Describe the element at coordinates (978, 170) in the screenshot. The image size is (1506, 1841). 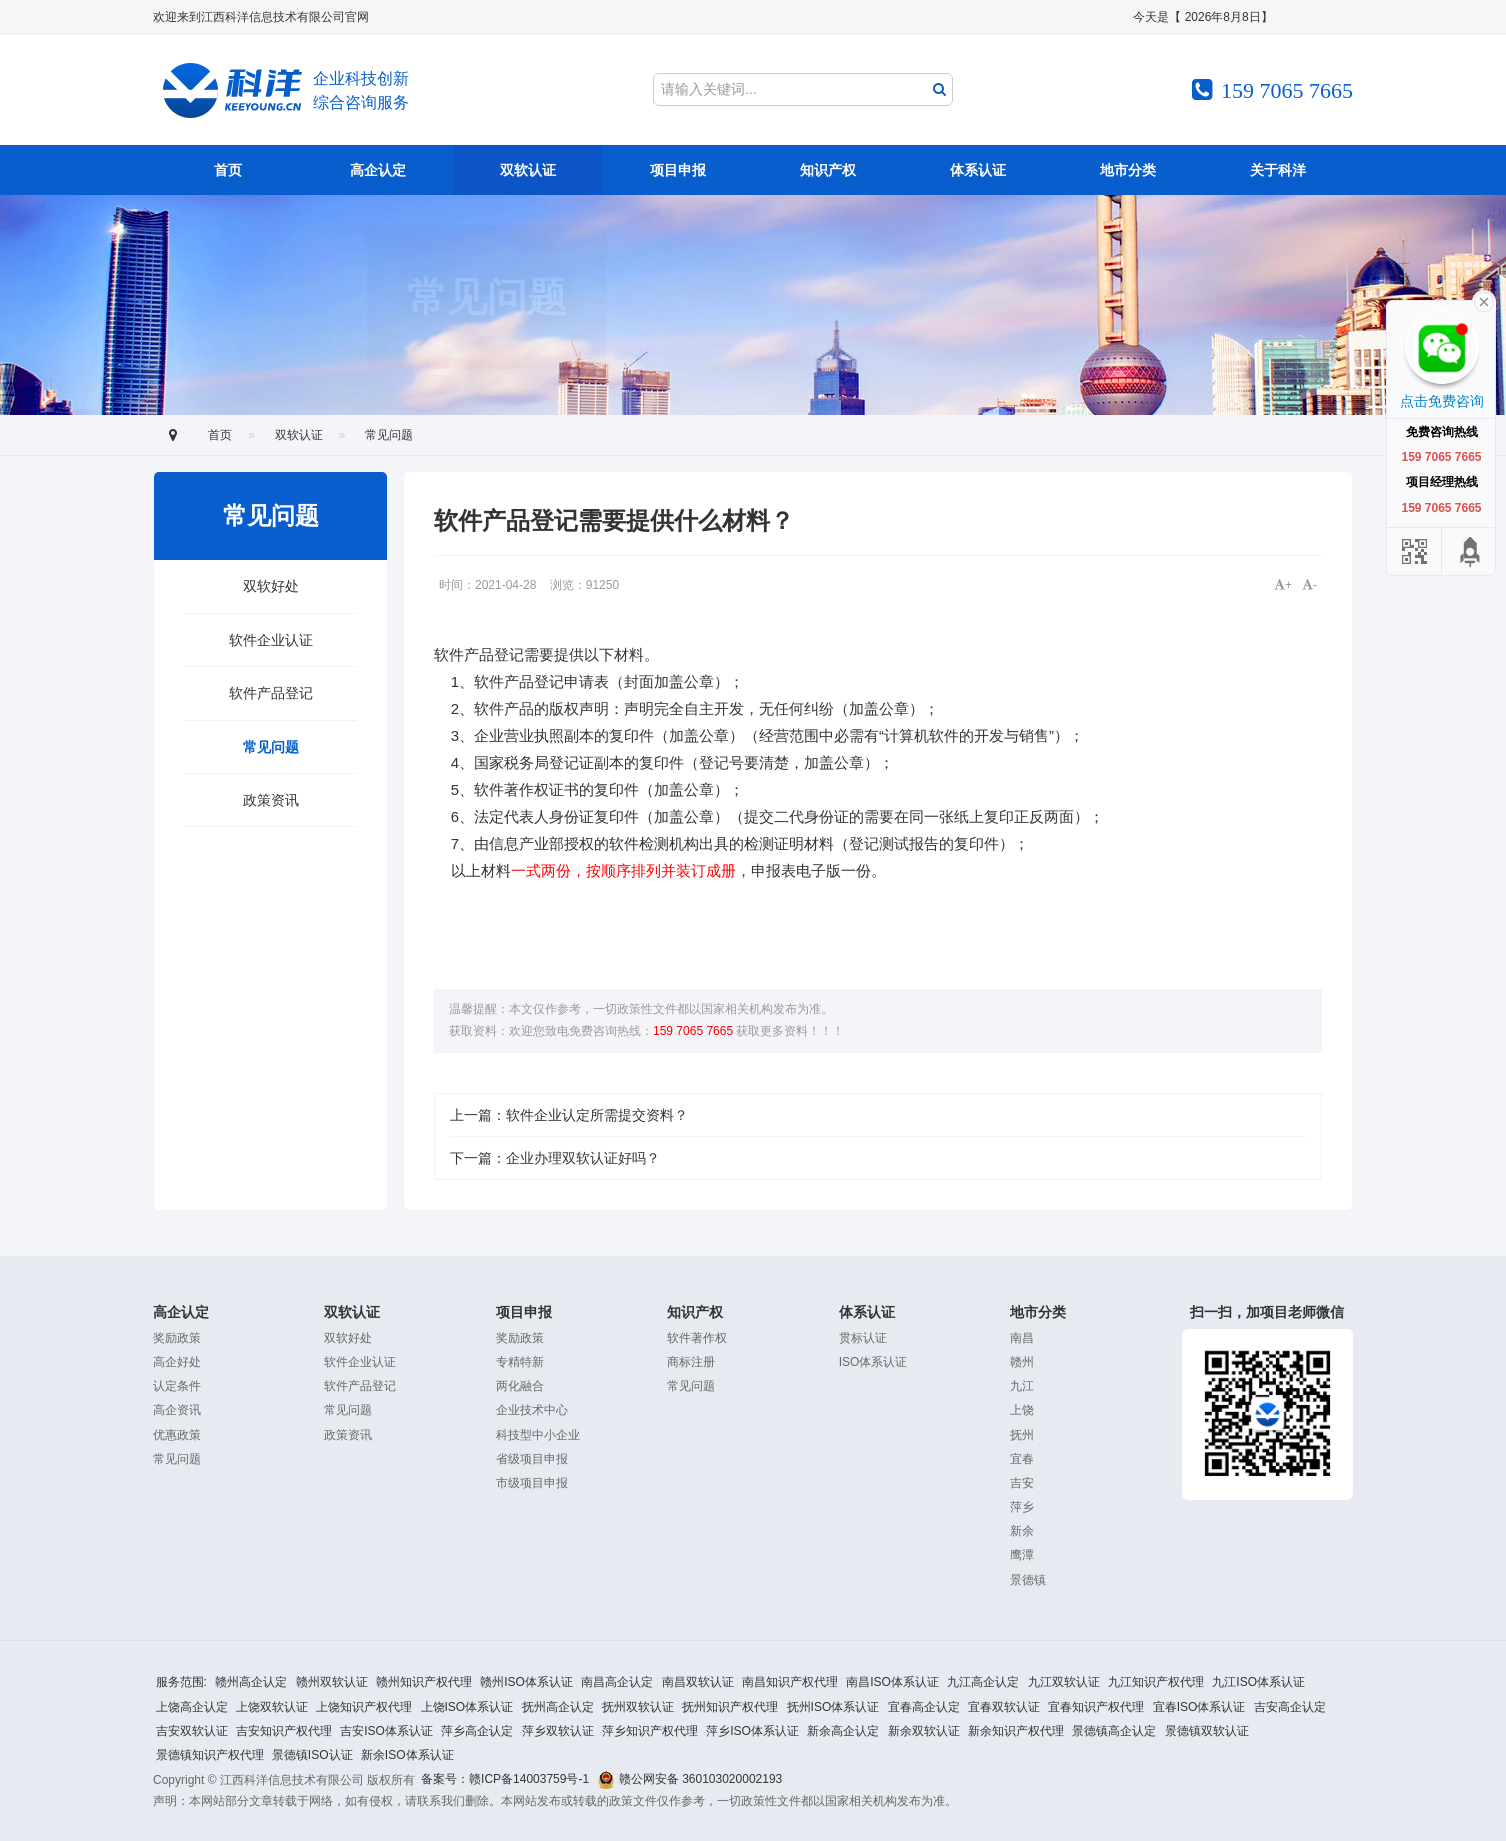
I see `体系认证` at that location.